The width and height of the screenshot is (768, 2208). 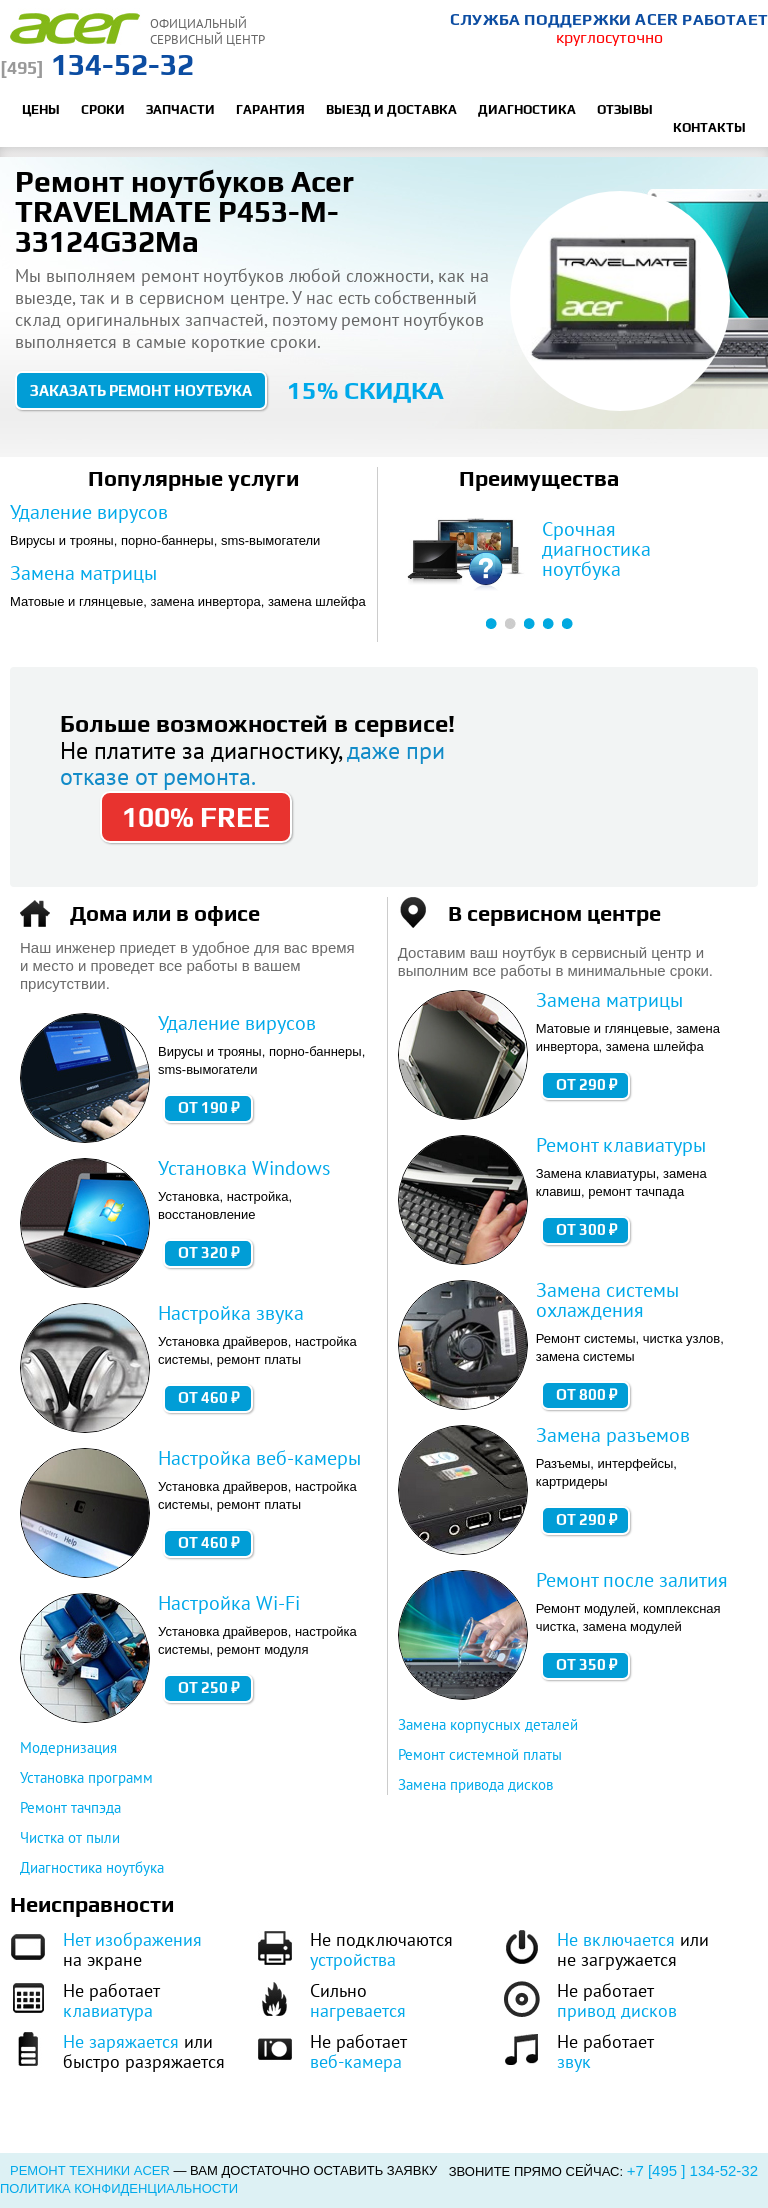 I want to click on Срочная диагностика ноутбука, so click(x=596, y=549).